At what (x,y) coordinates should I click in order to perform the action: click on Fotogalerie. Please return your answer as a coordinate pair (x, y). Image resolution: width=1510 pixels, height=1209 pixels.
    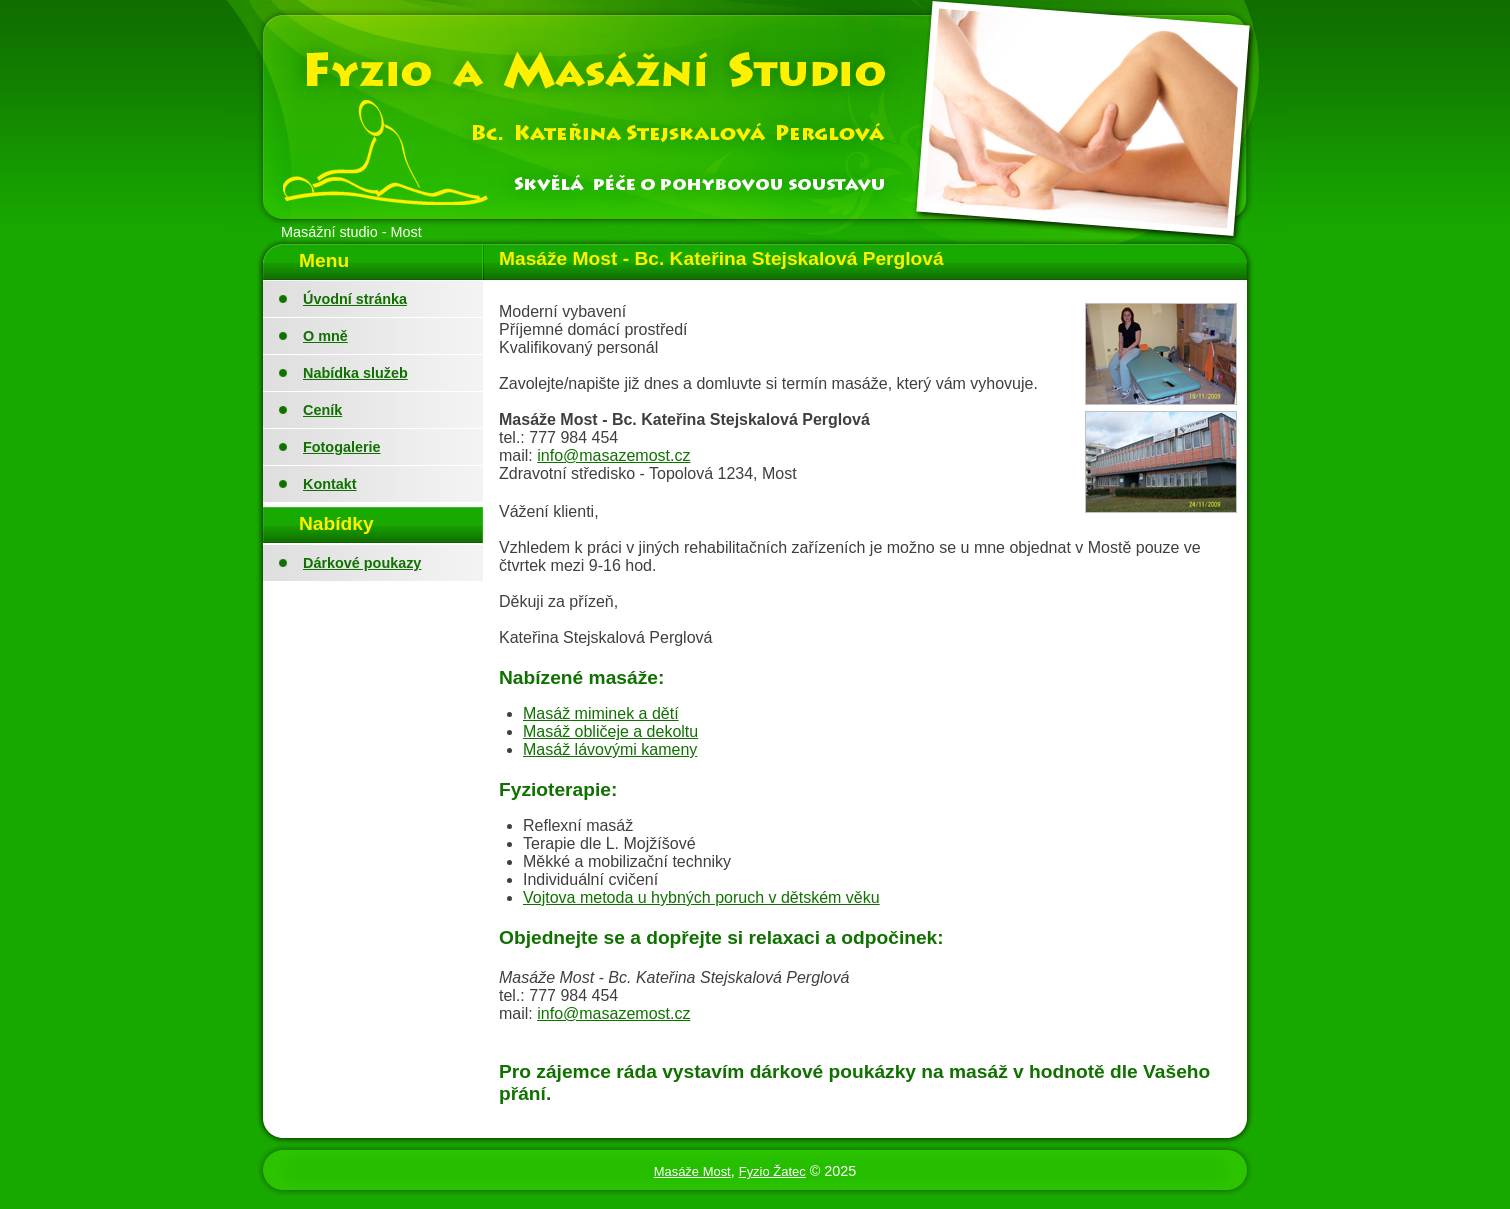
    Looking at the image, I should click on (342, 447).